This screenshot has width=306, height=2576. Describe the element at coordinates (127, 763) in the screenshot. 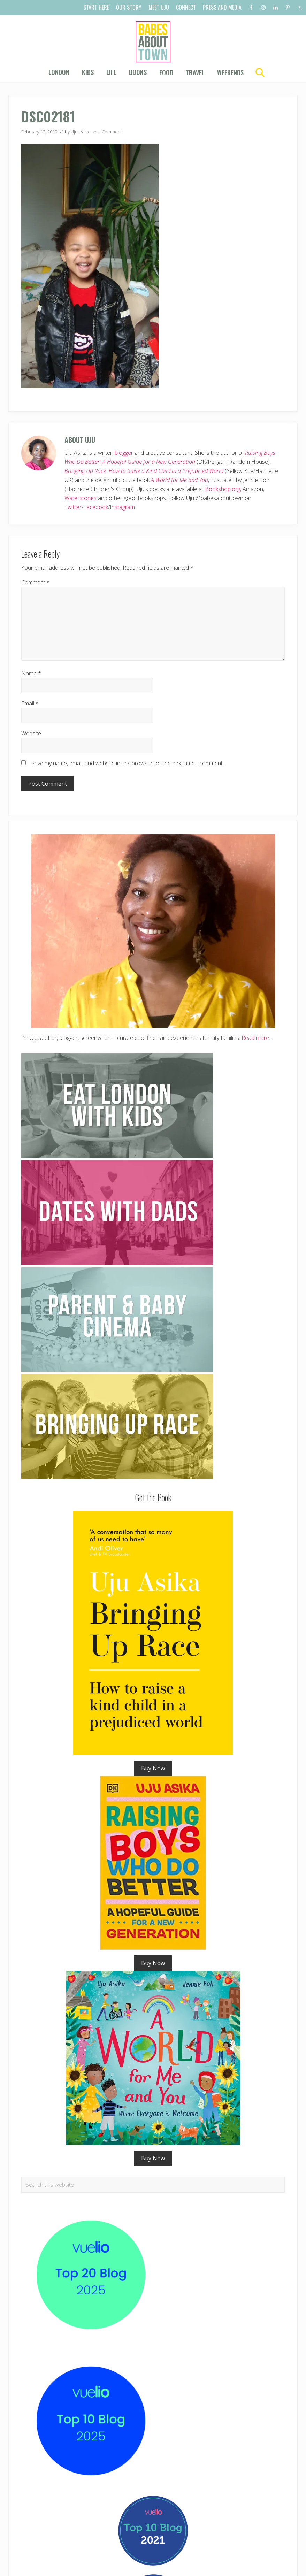

I see `Save my name, email, and website in this browser for the next time I comment.` at that location.